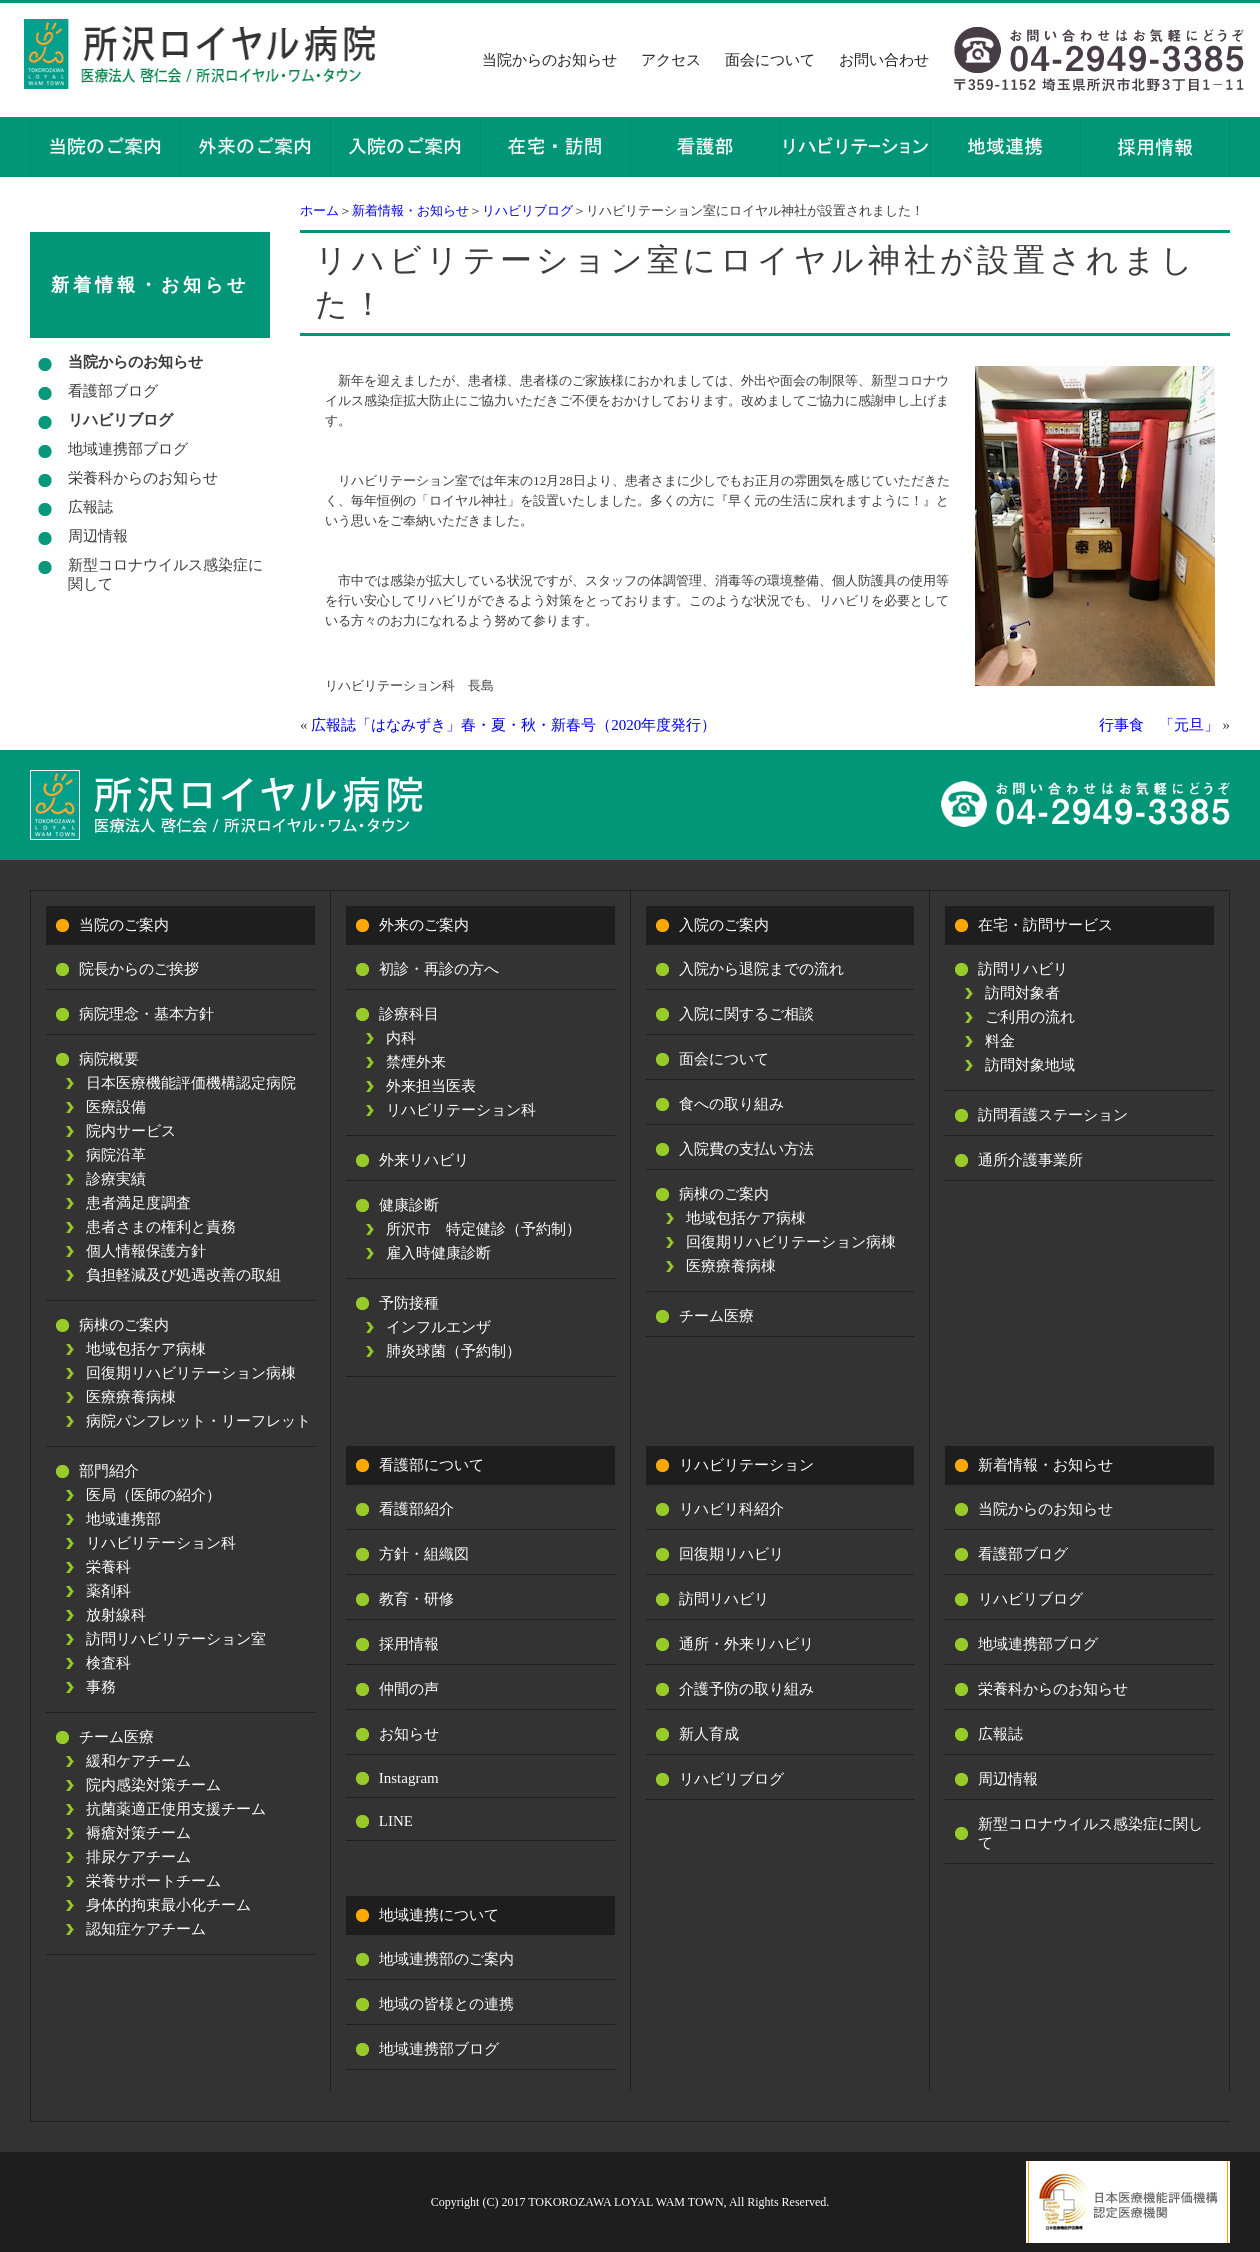 The image size is (1260, 2252). I want to click on 患者さまの権利と責務, so click(161, 1227).